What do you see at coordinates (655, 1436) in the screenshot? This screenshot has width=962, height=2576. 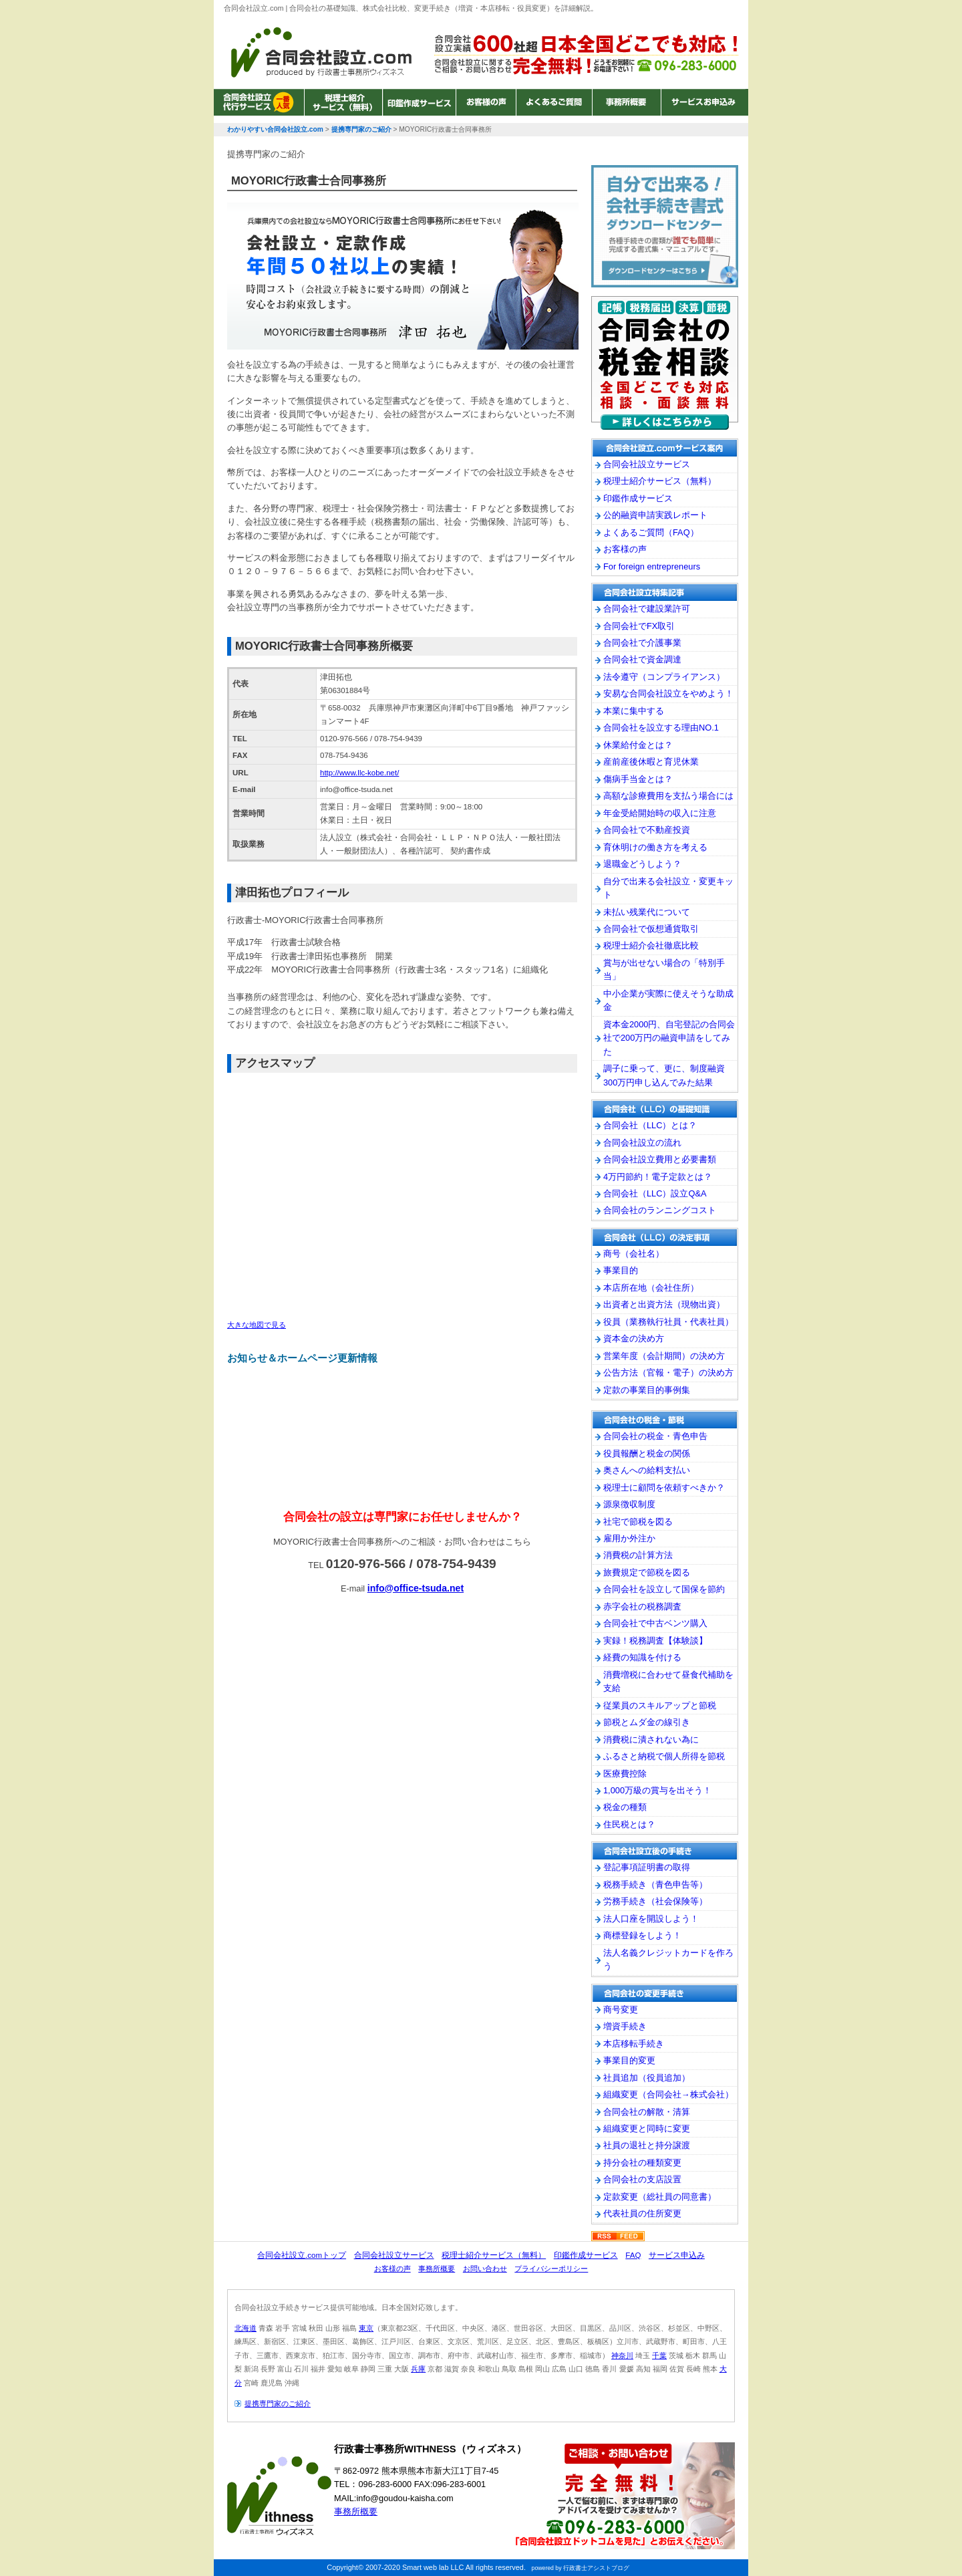 I see `合同会社の税金・青色申告` at bounding box center [655, 1436].